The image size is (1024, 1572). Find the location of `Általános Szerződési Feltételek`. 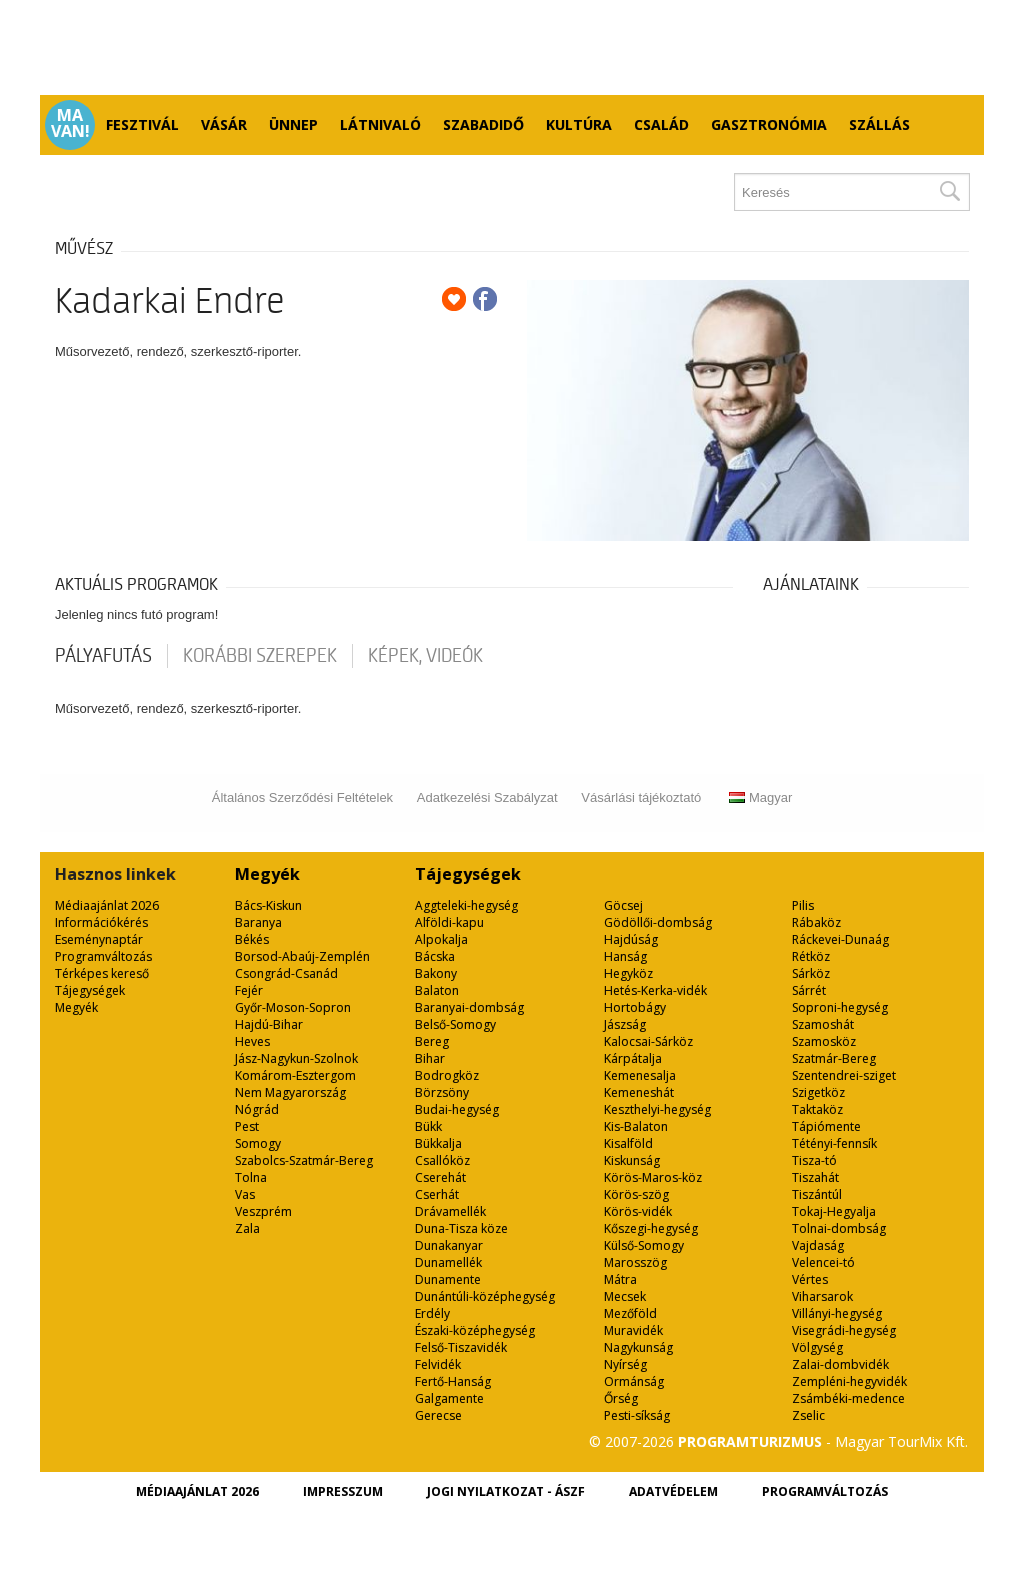

Általános Szerződési Feltételek is located at coordinates (302, 797).